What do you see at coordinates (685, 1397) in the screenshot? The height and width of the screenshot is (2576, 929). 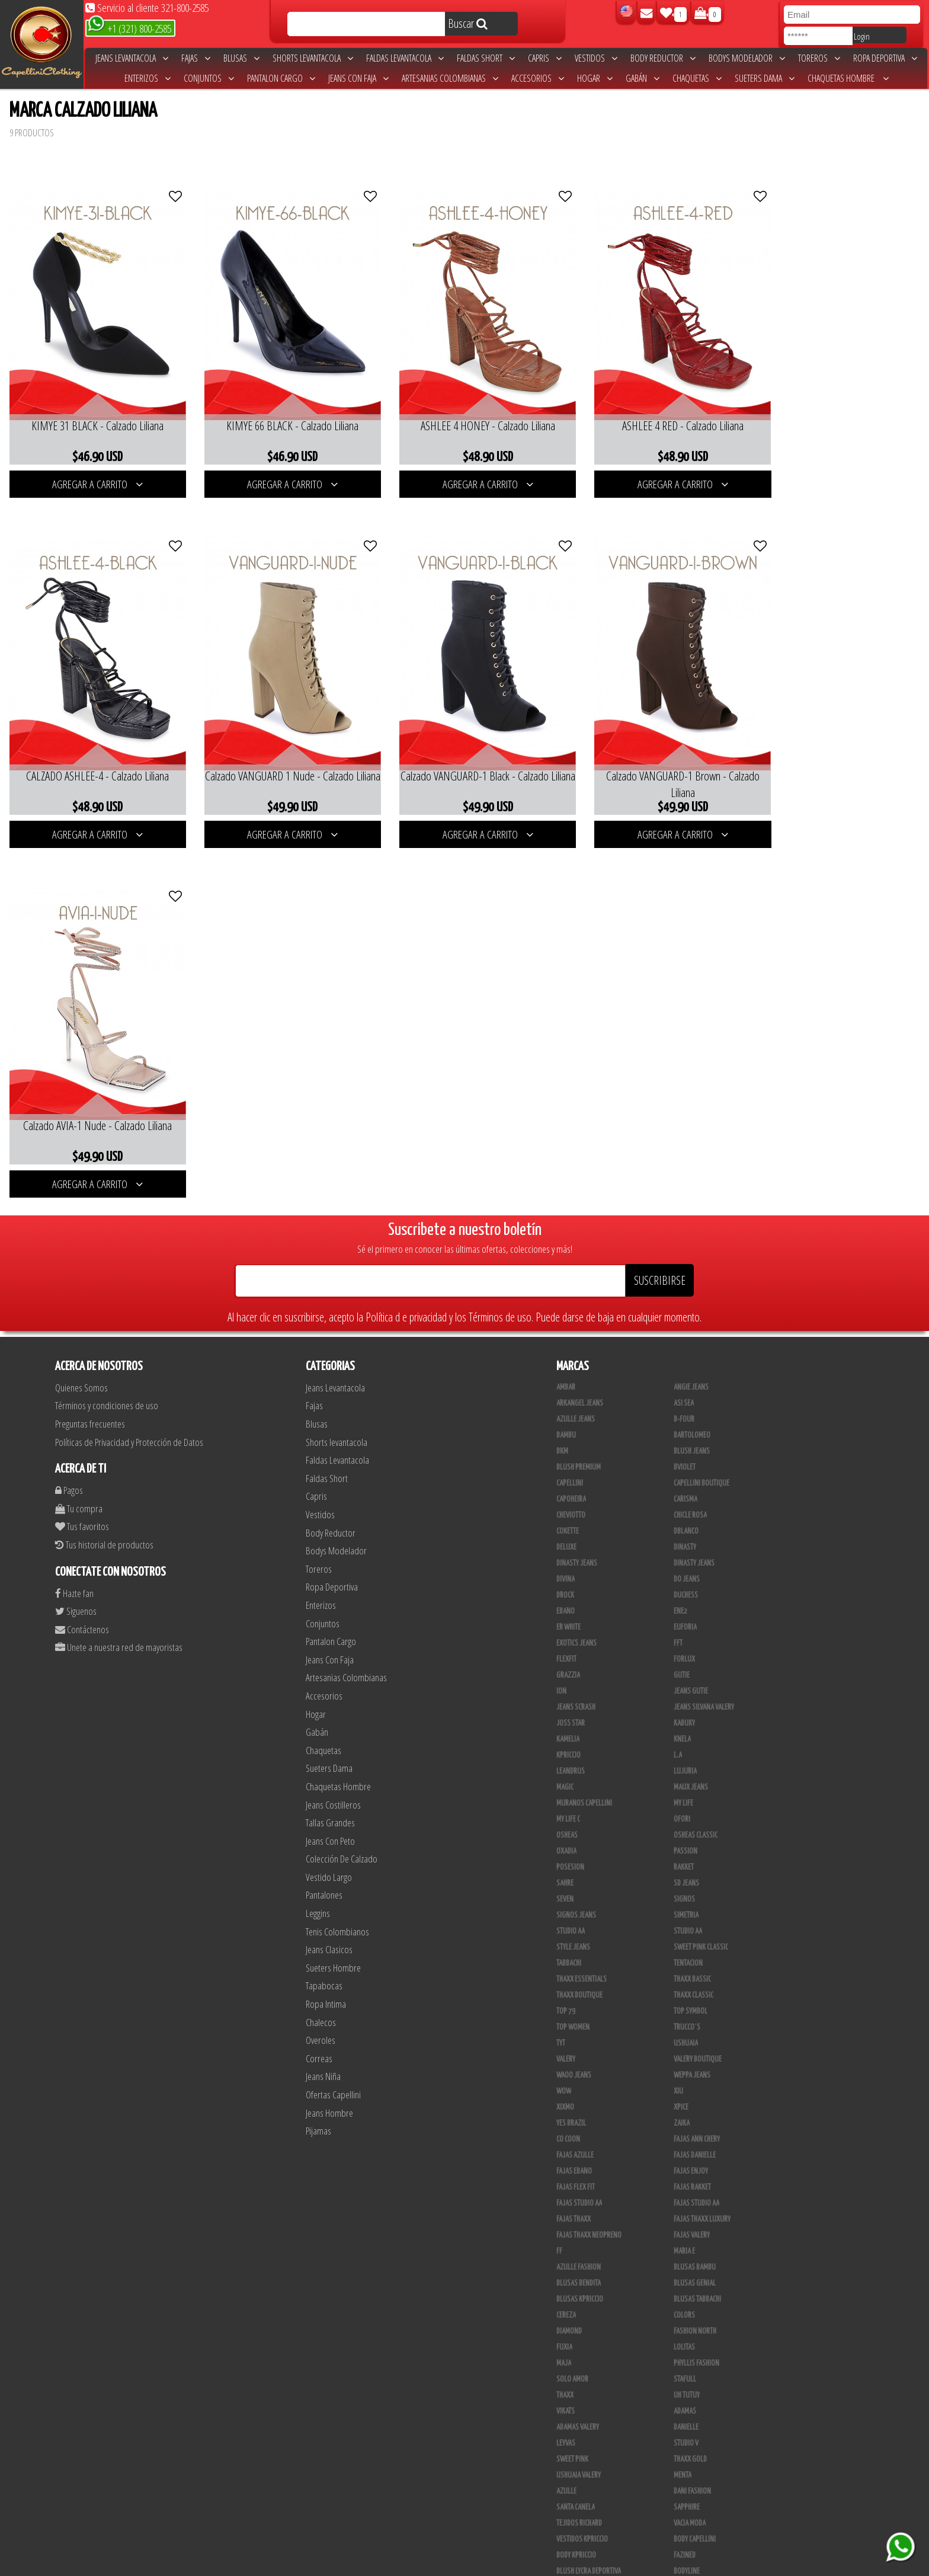 I see `Lujuria` at bounding box center [685, 1397].